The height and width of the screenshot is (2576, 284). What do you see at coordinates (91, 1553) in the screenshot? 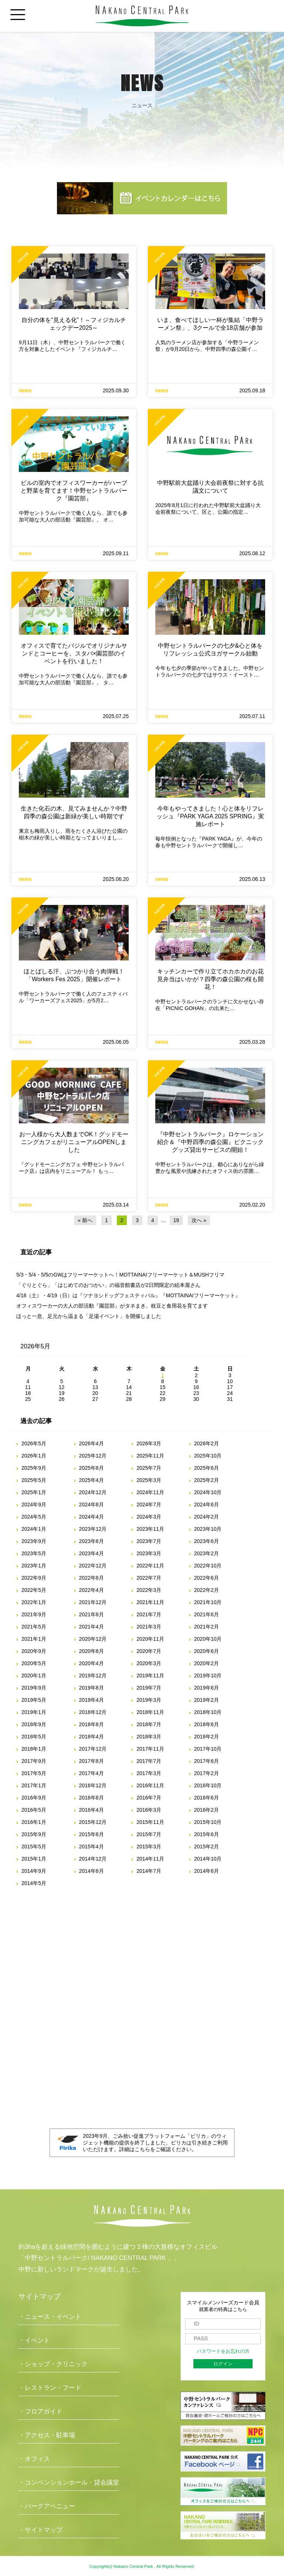
I see `2023年4月` at bounding box center [91, 1553].